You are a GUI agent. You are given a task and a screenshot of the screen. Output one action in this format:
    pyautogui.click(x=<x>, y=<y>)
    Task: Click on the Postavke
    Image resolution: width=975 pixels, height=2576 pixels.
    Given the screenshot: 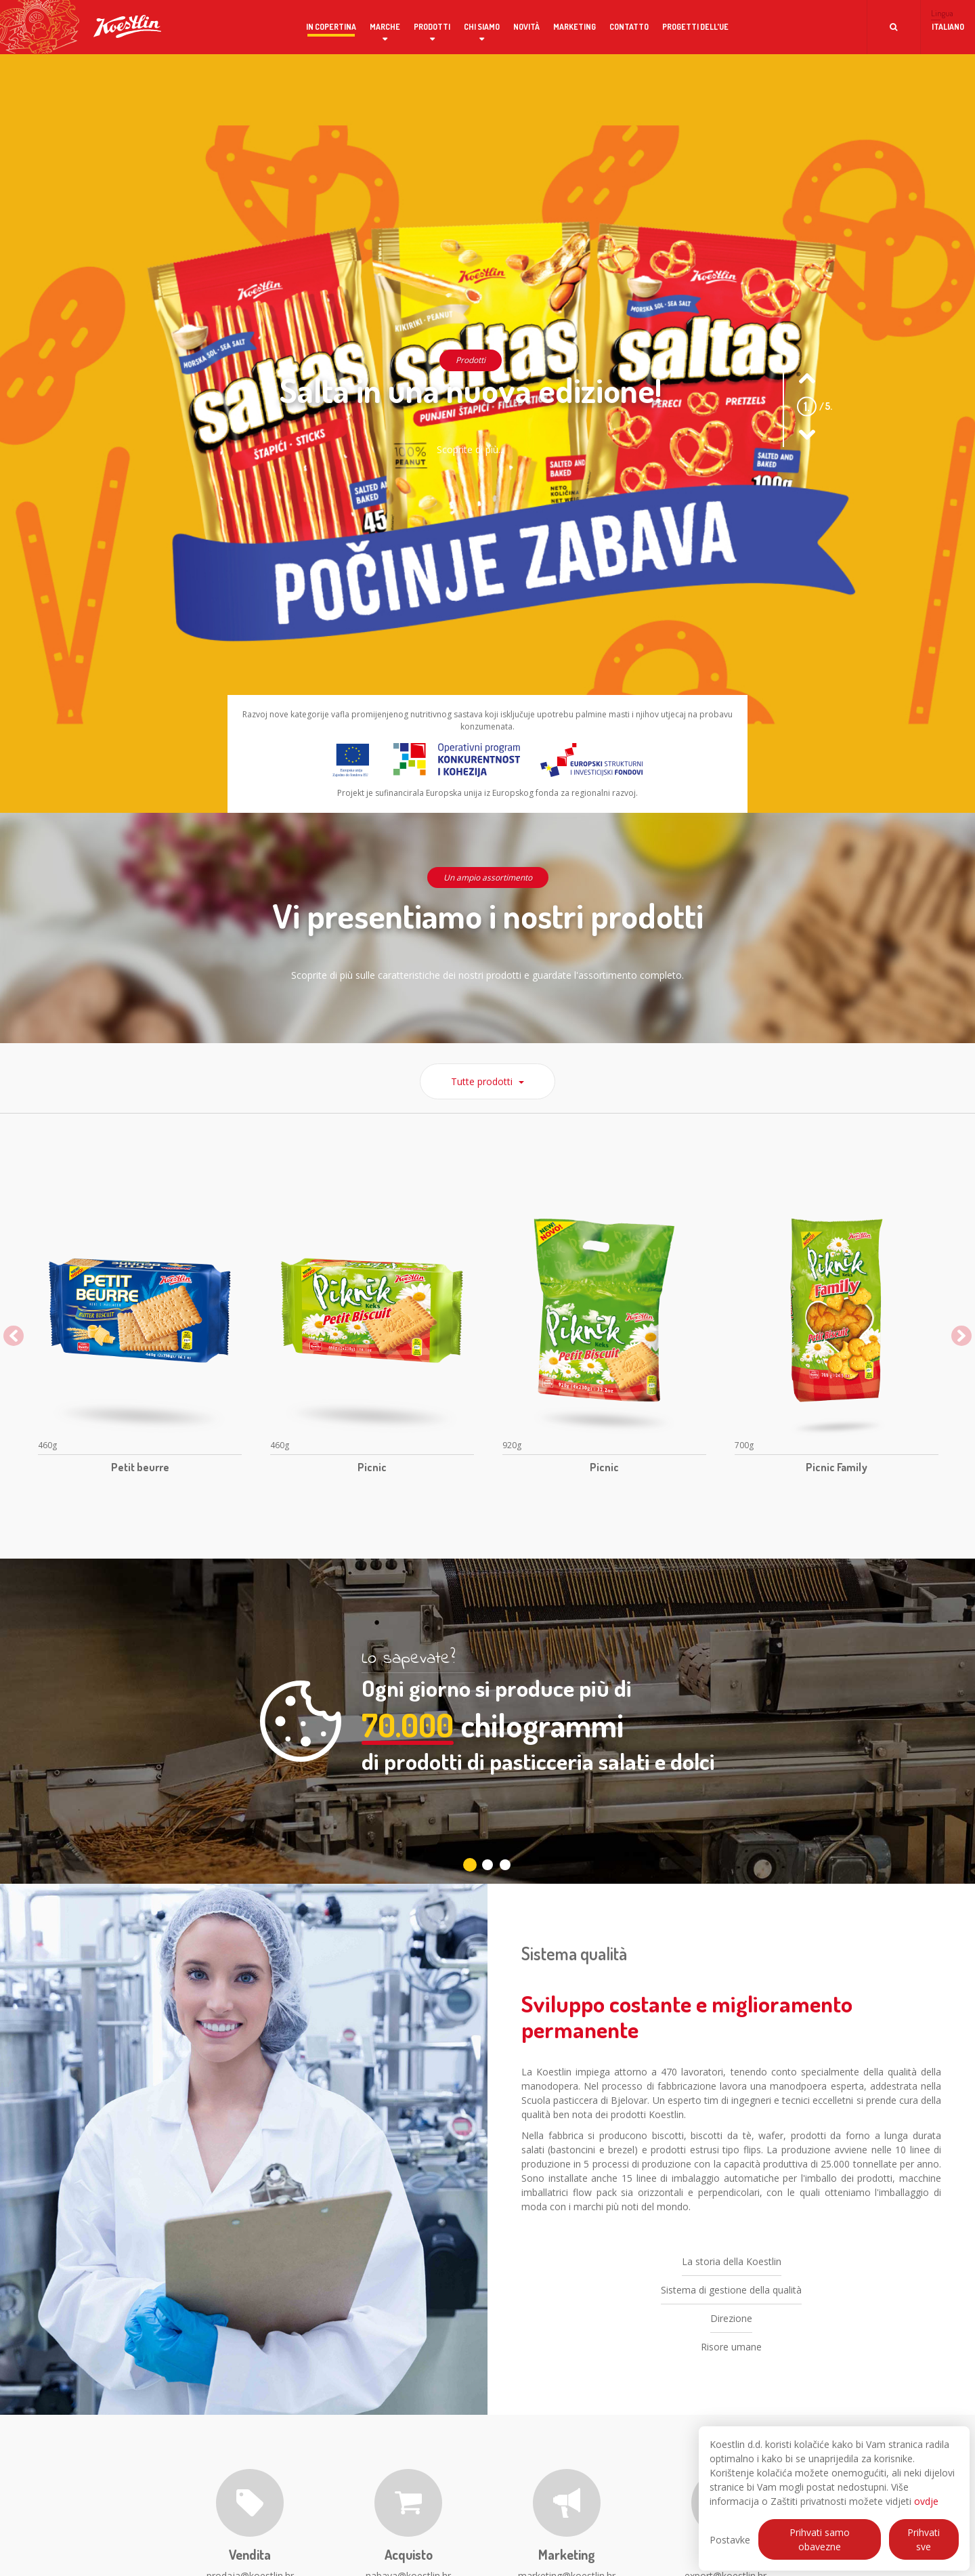 What is the action you would take?
    pyautogui.click(x=730, y=2539)
    